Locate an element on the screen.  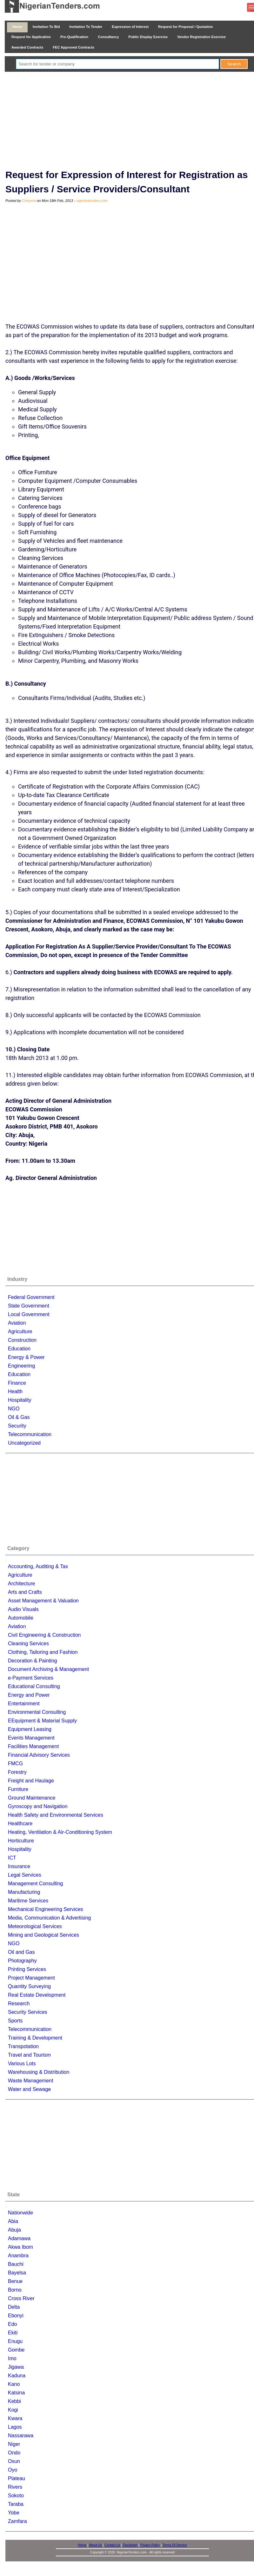
Furniture is located at coordinates (18, 1789).